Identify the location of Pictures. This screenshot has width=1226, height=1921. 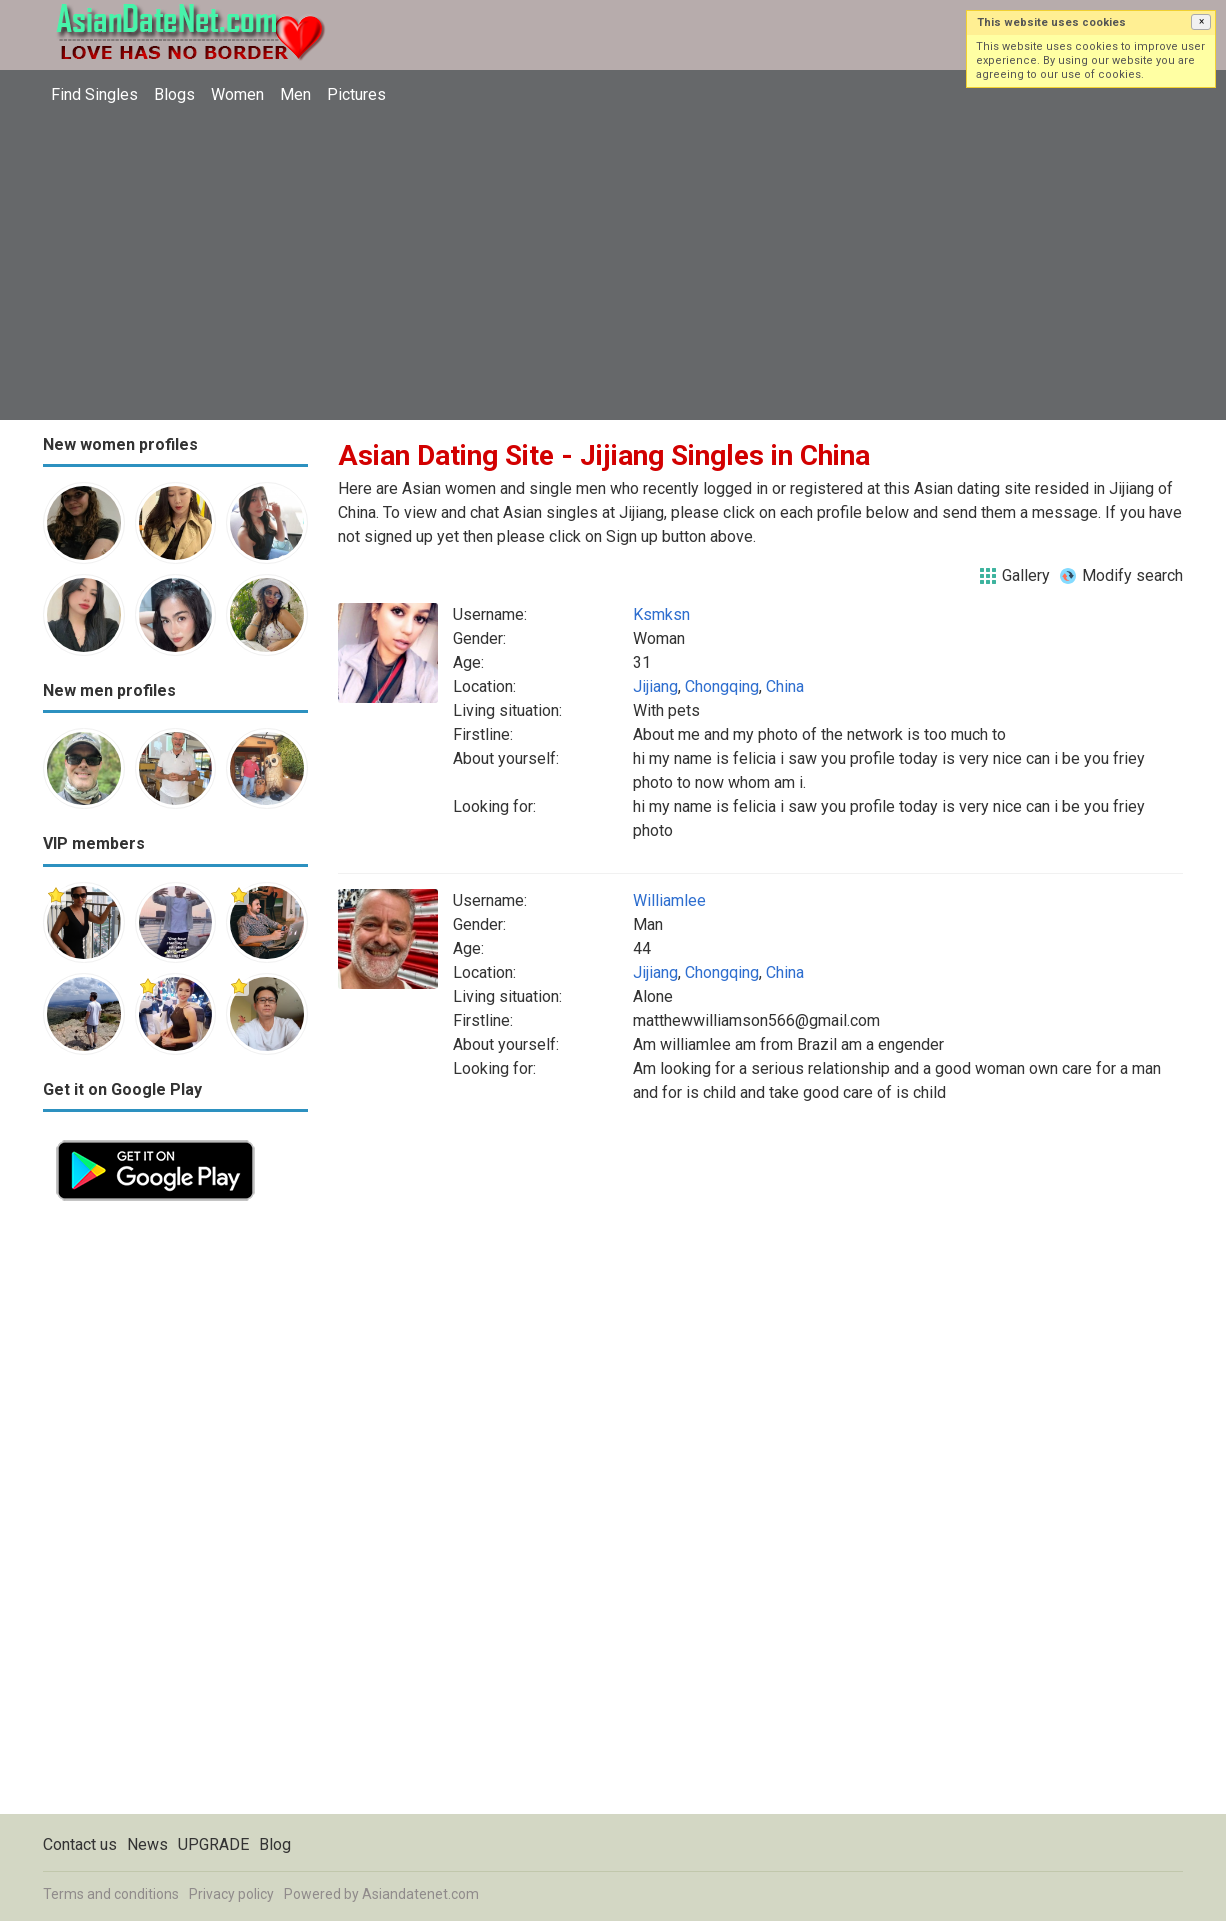
(356, 94).